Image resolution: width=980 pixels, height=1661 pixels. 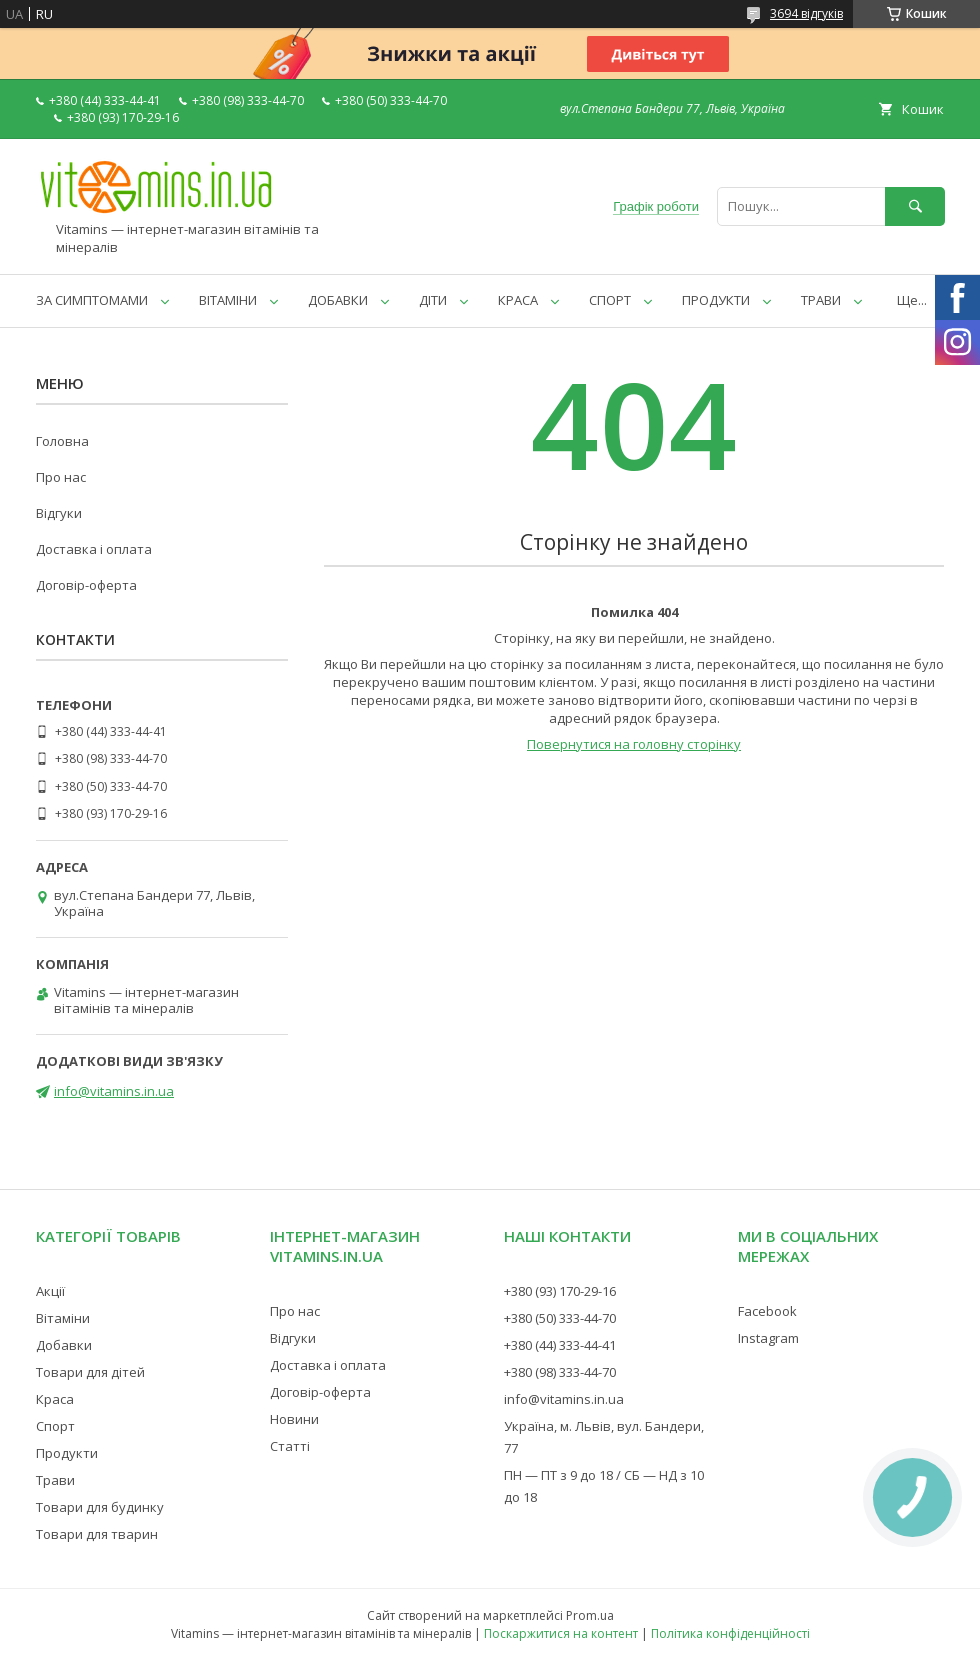 I want to click on [Шукати], so click(x=915, y=206).